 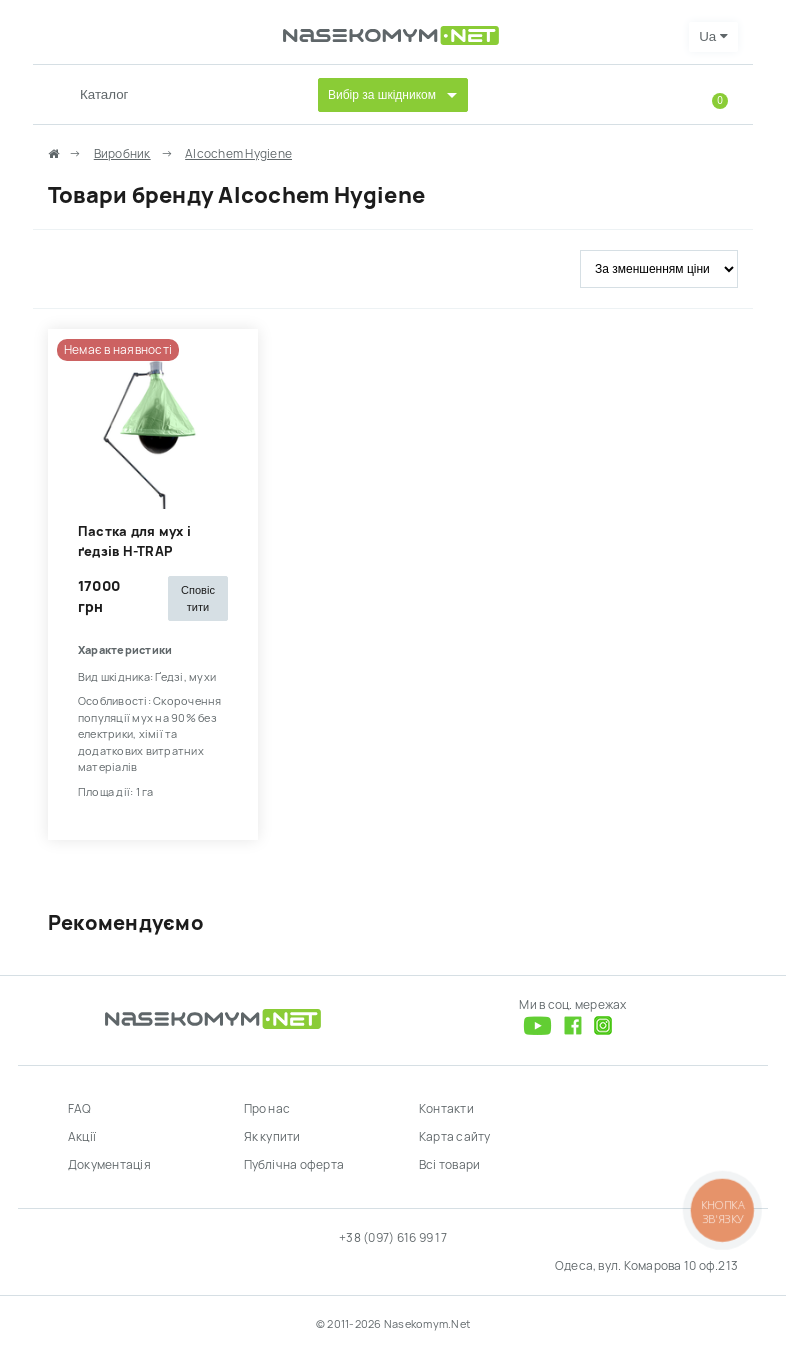 I want to click on Каталог, so click(x=104, y=94).